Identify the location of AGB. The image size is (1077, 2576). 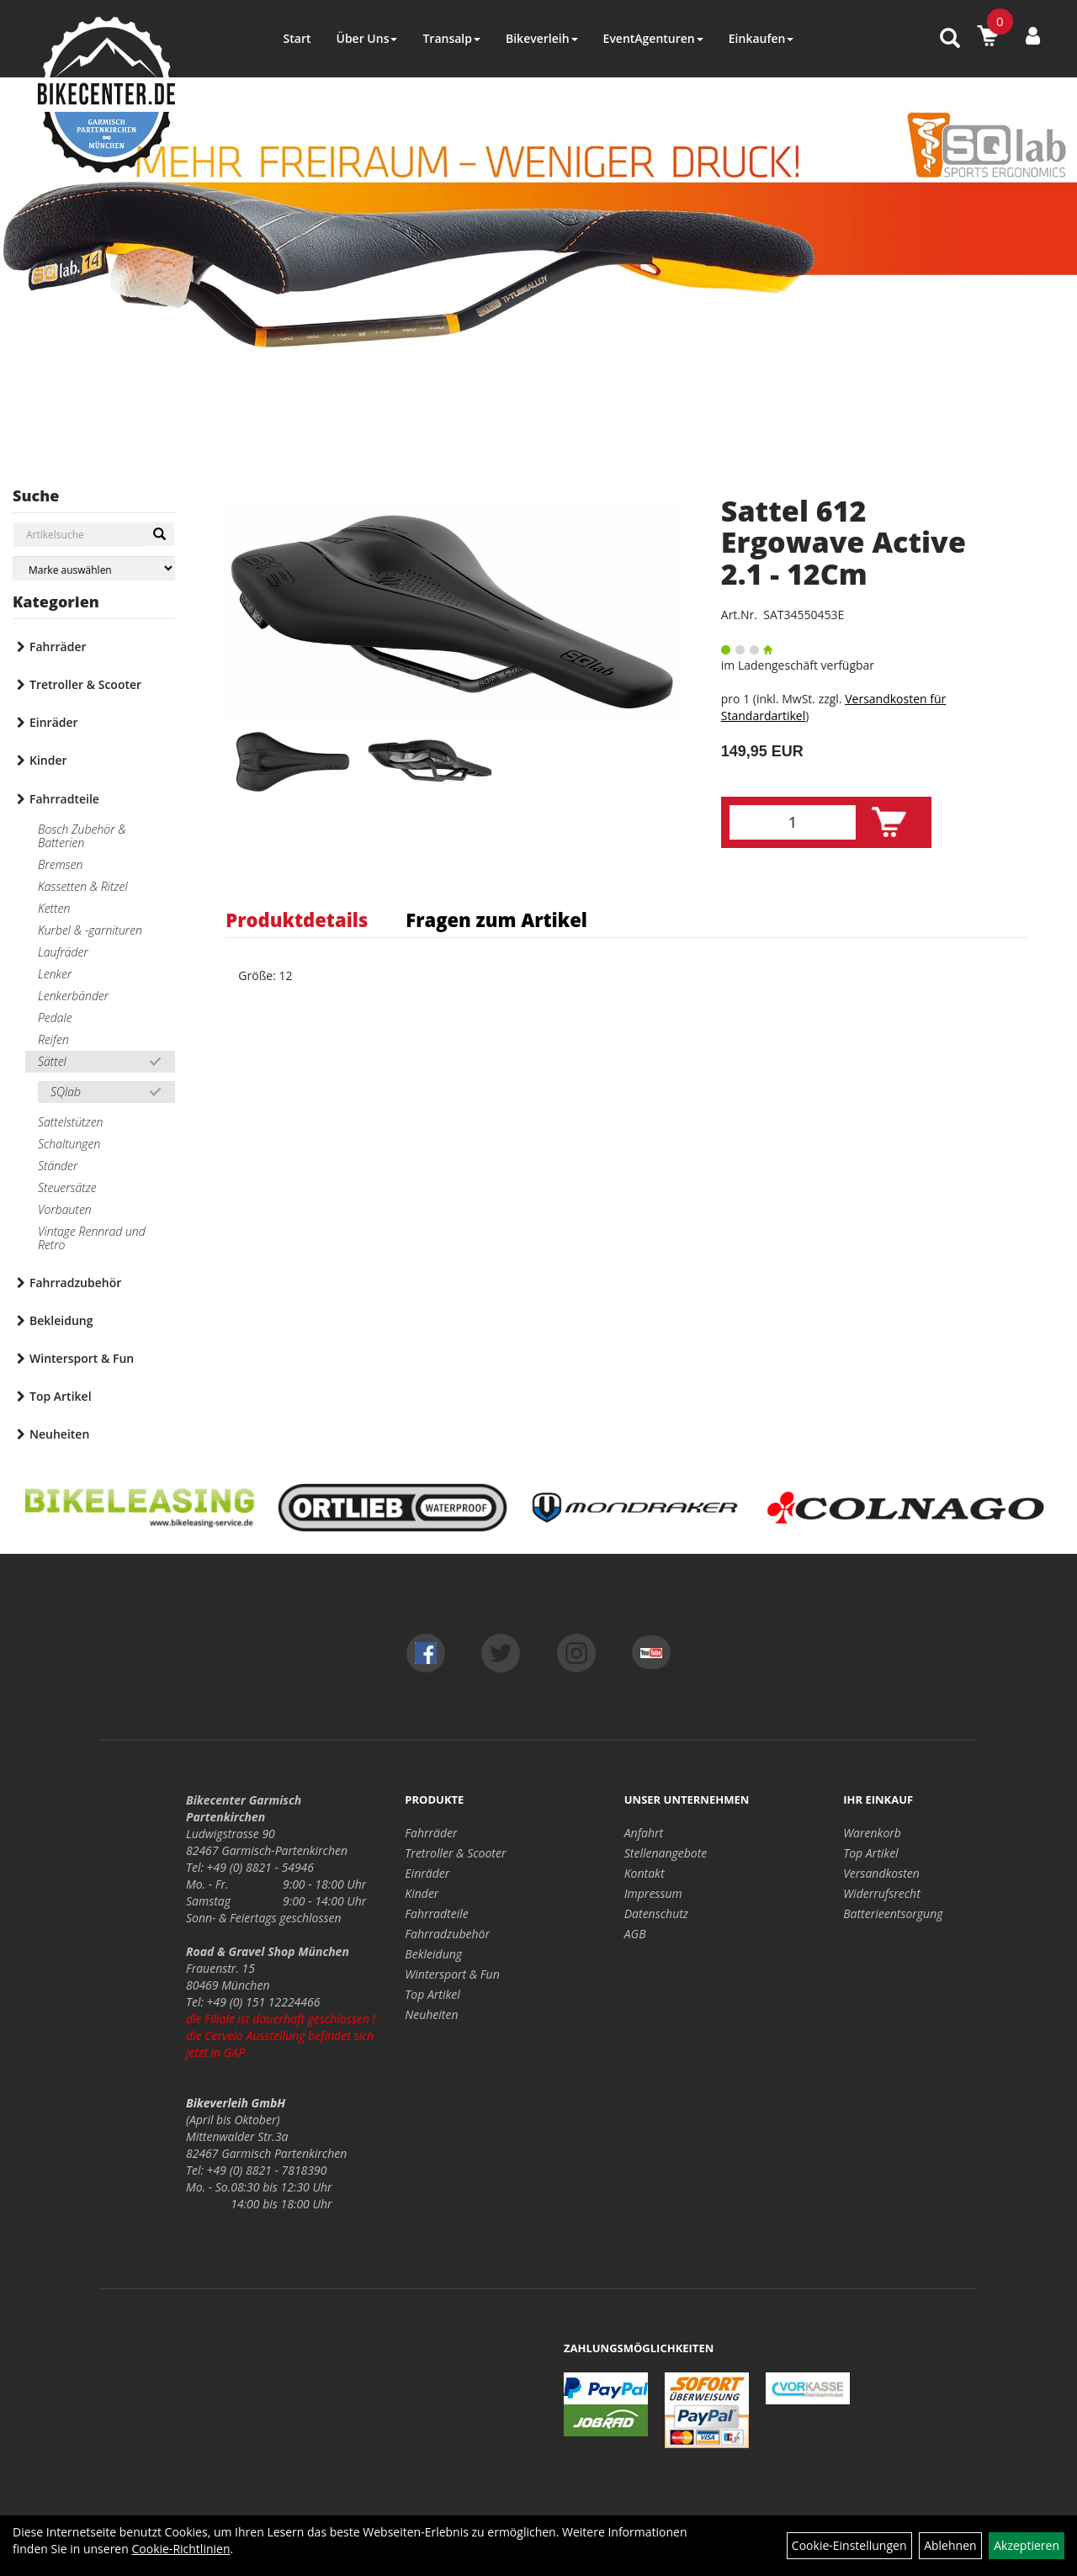
(635, 1934).